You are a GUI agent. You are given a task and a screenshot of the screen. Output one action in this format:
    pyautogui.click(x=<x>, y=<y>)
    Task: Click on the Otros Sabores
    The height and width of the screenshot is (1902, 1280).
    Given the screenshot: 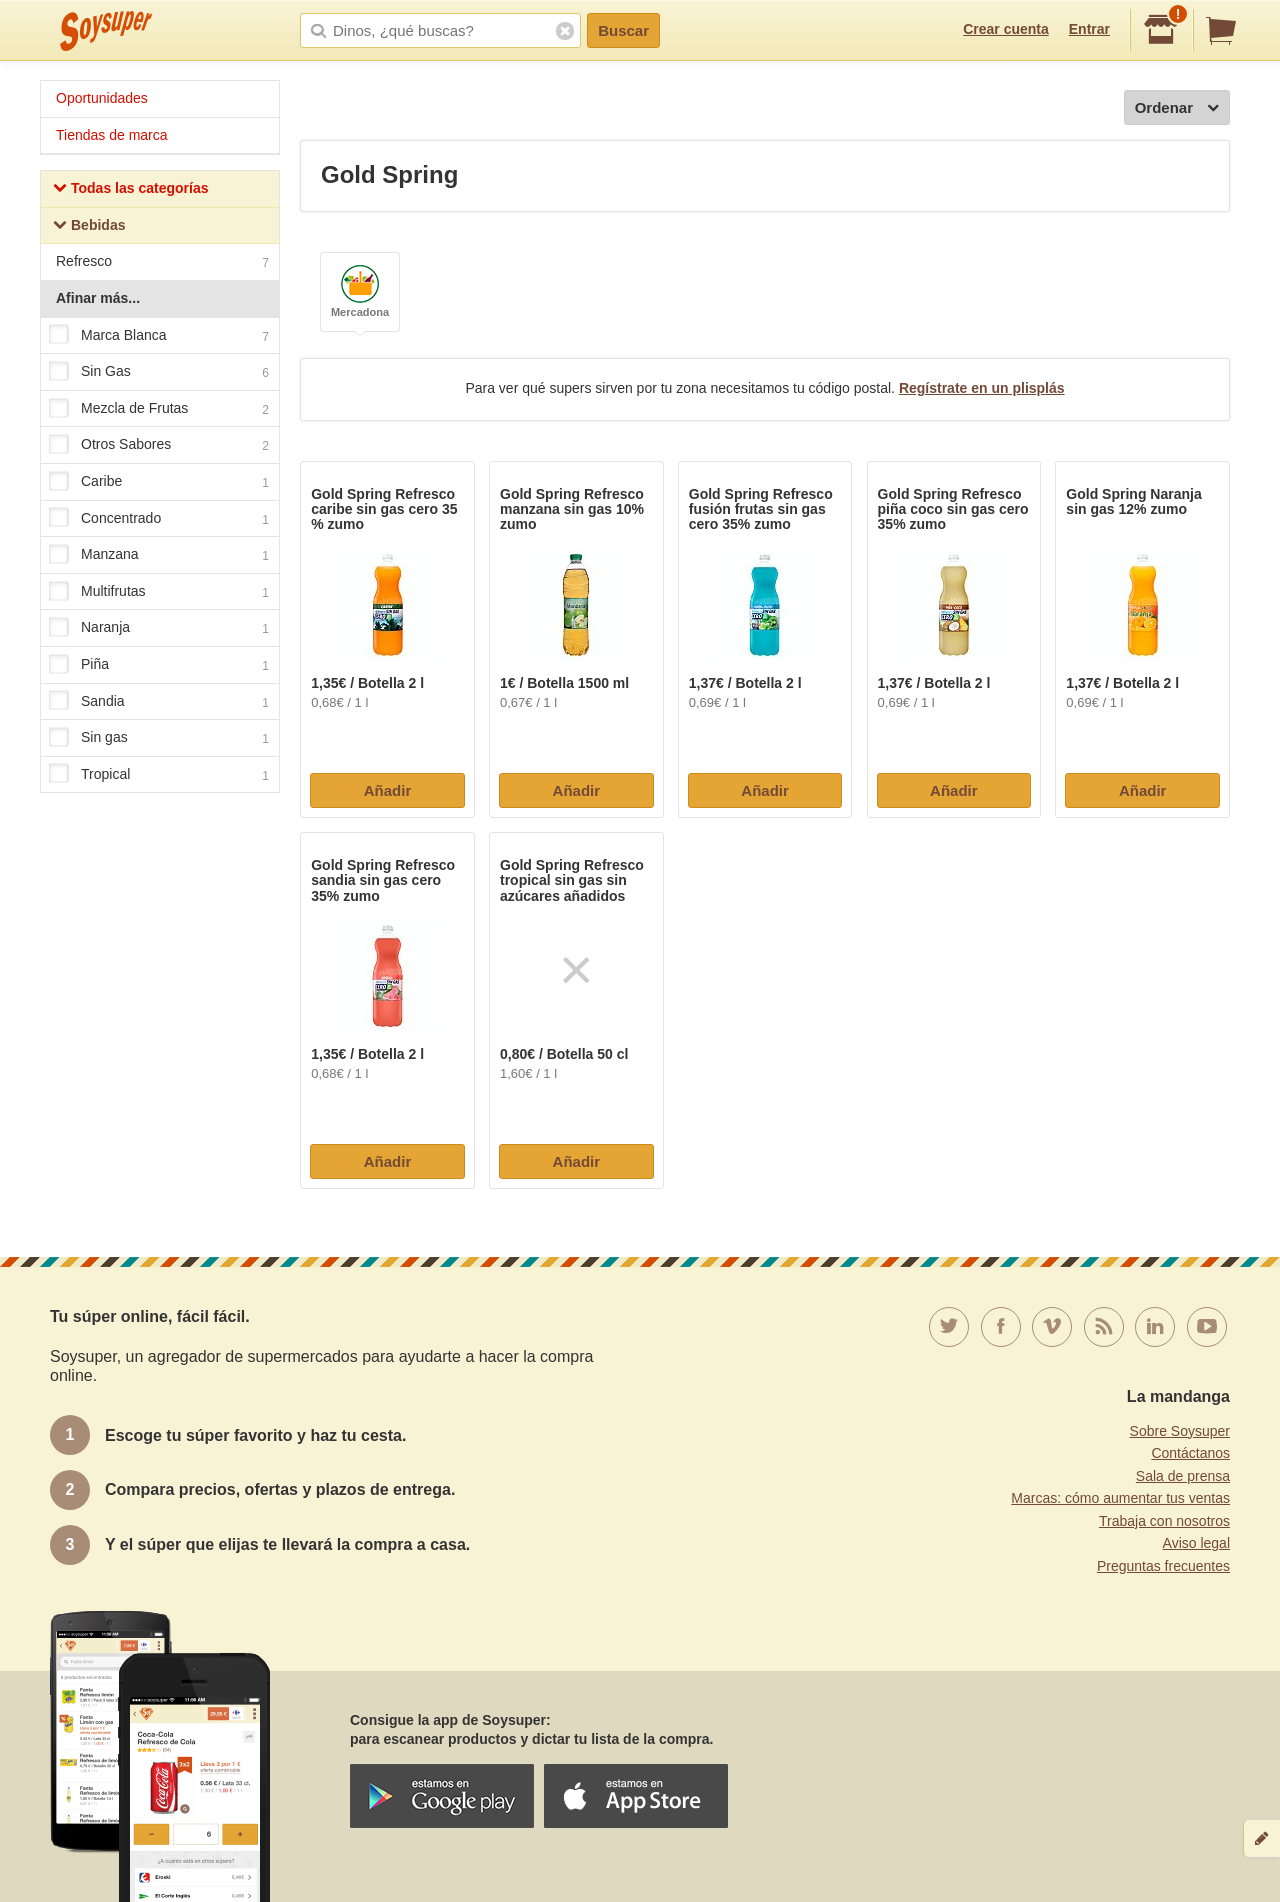 What is the action you would take?
    pyautogui.click(x=159, y=446)
    